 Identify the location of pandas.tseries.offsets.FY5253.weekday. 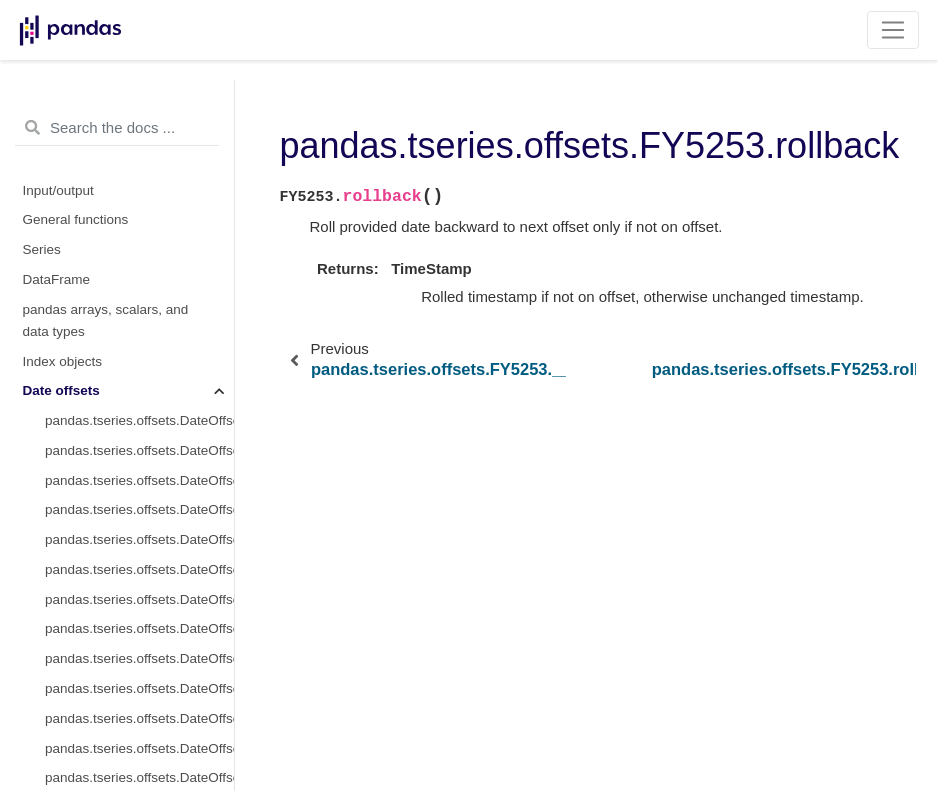
(139, 582).